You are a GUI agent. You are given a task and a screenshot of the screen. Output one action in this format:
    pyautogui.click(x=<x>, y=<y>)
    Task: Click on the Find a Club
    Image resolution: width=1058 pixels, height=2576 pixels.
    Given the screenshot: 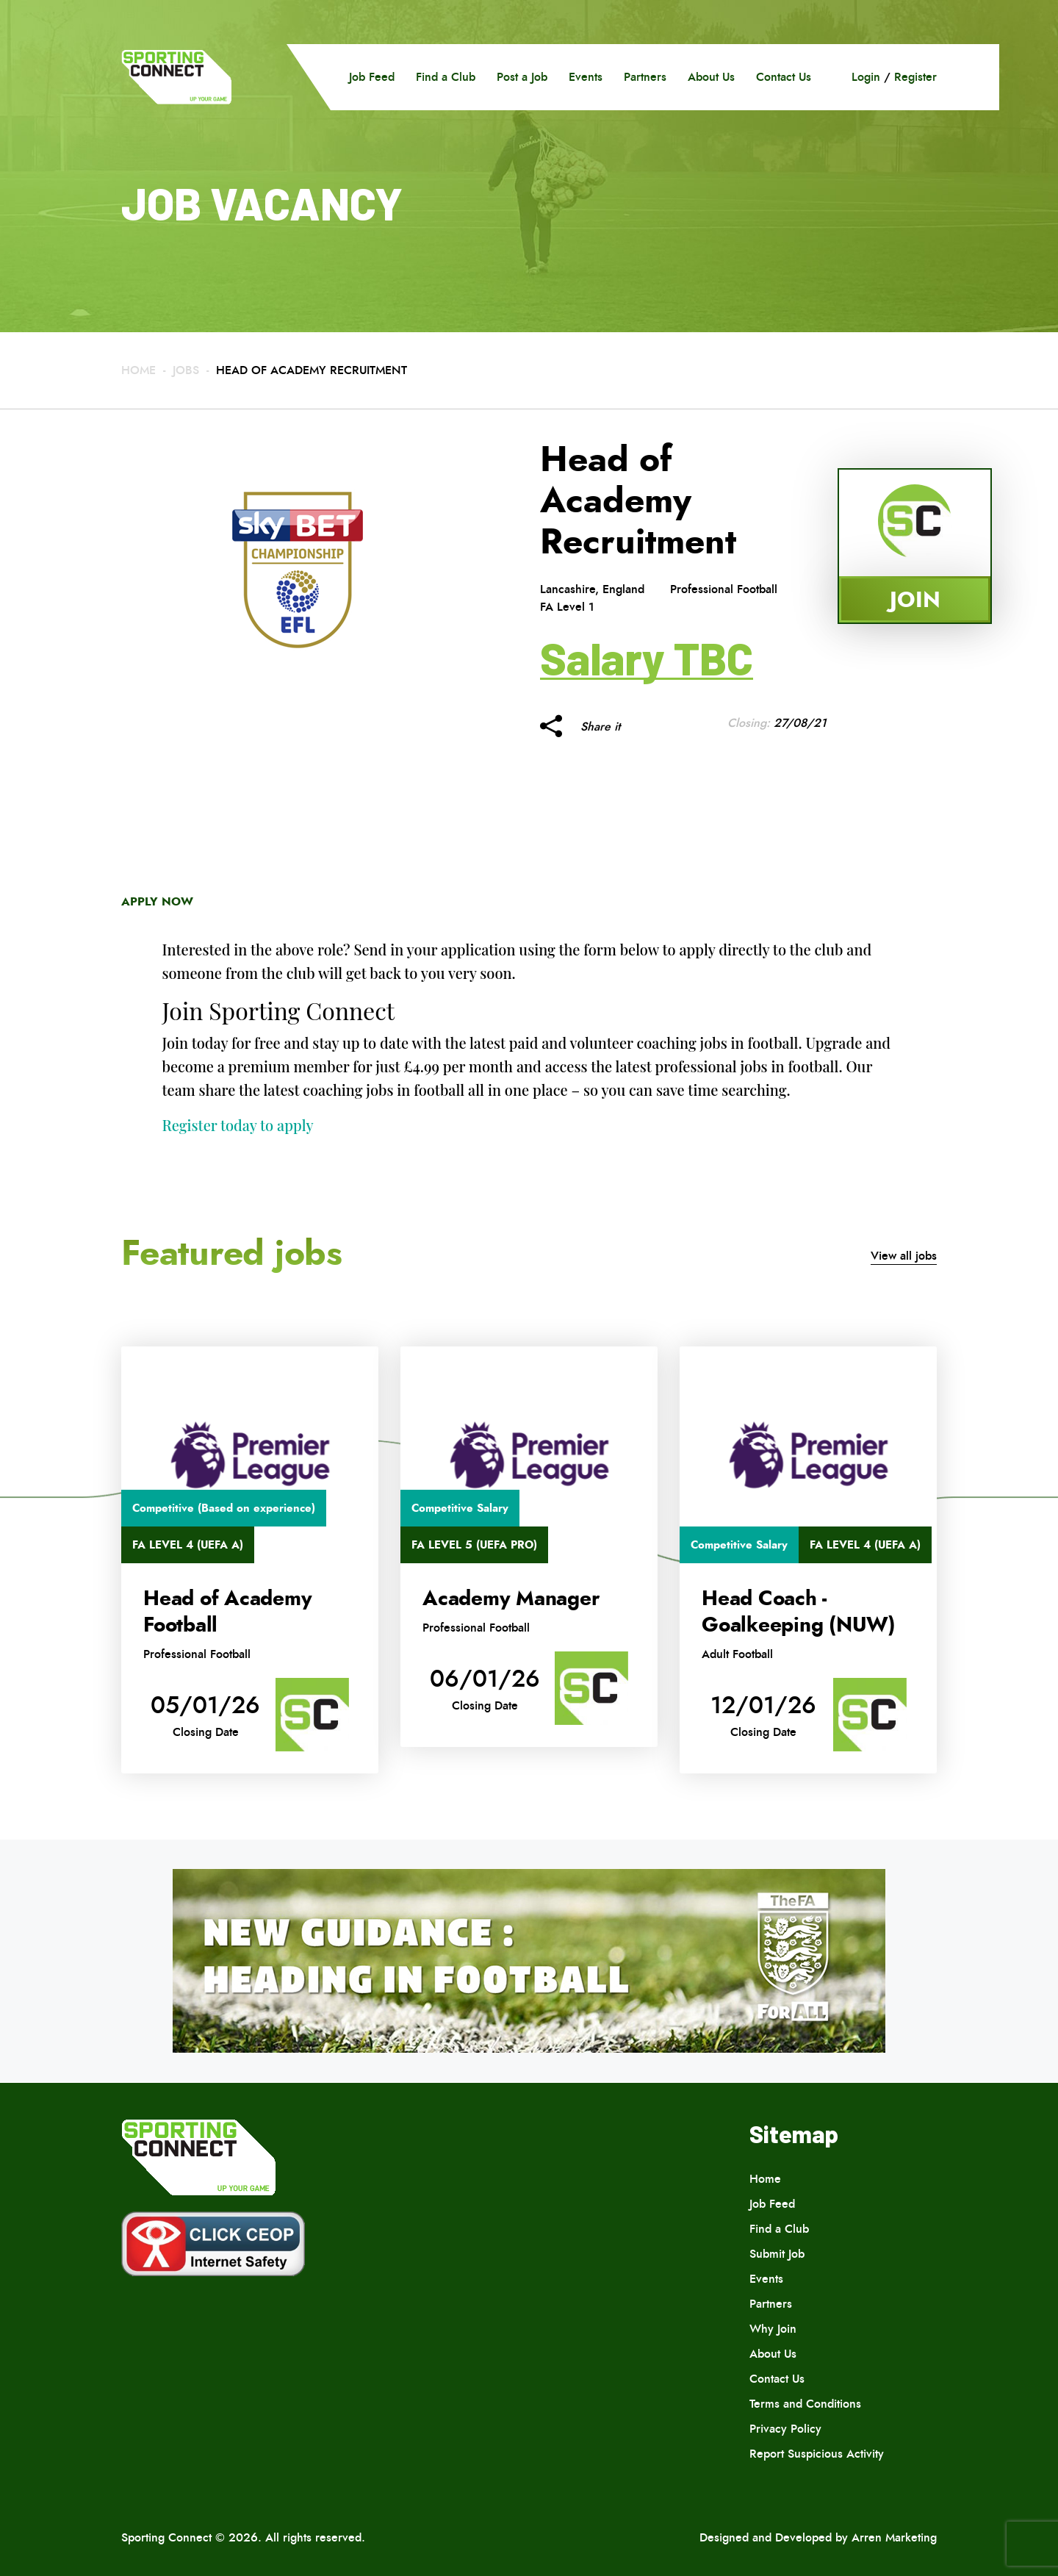 What is the action you would take?
    pyautogui.click(x=445, y=76)
    